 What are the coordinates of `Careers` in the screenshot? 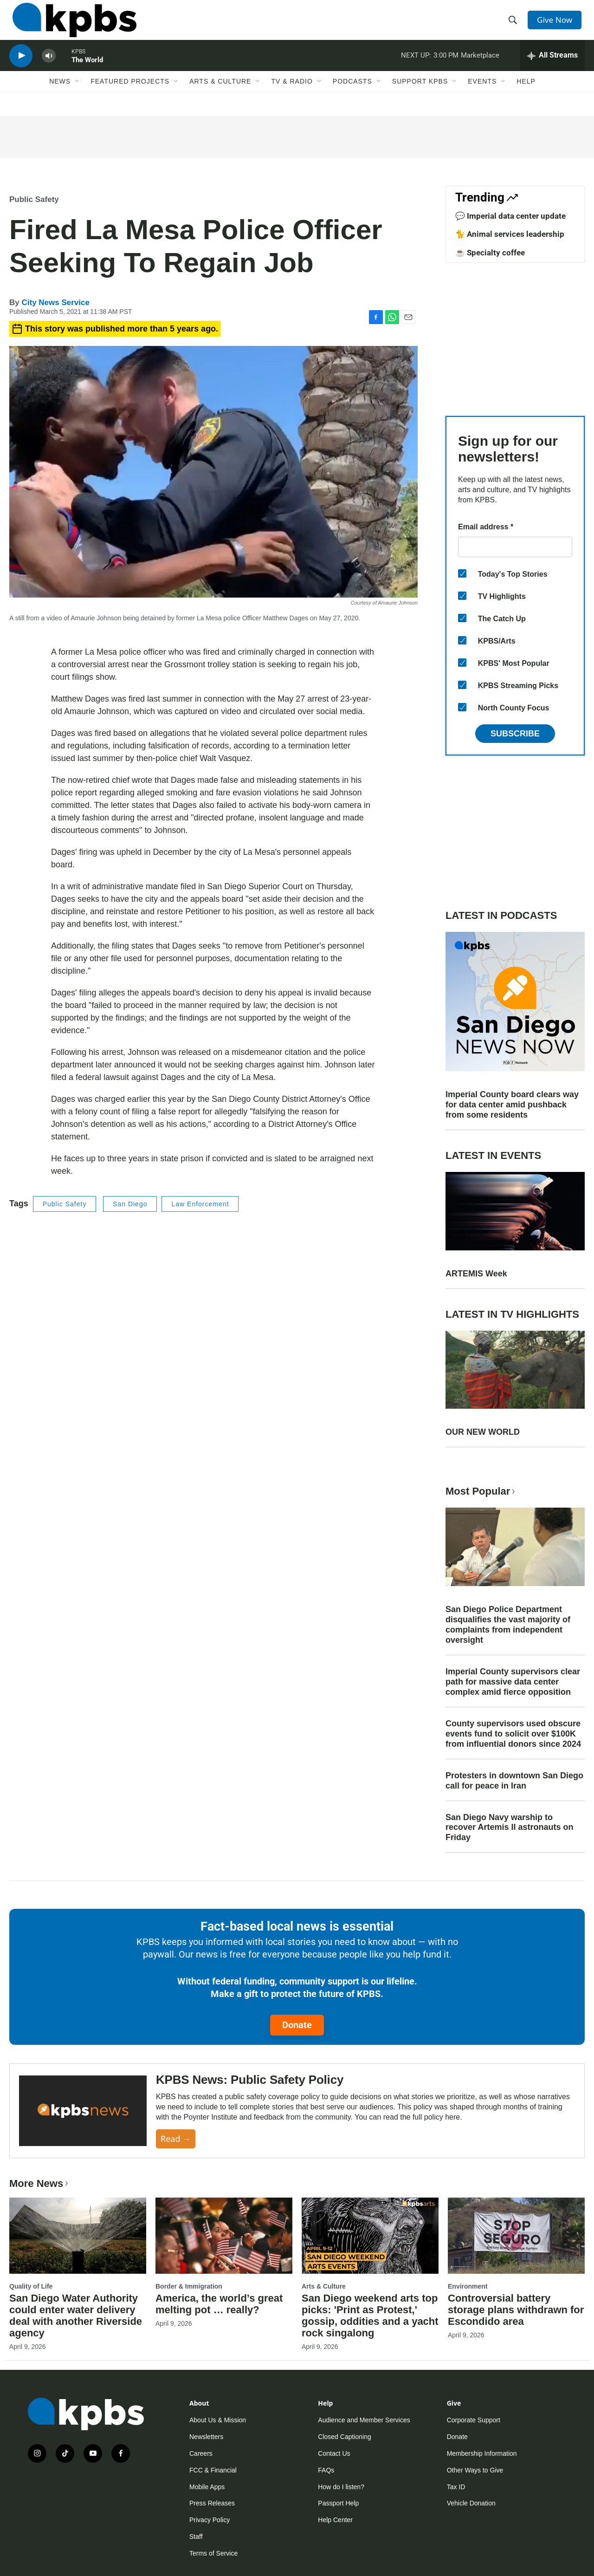 It's located at (201, 2453).